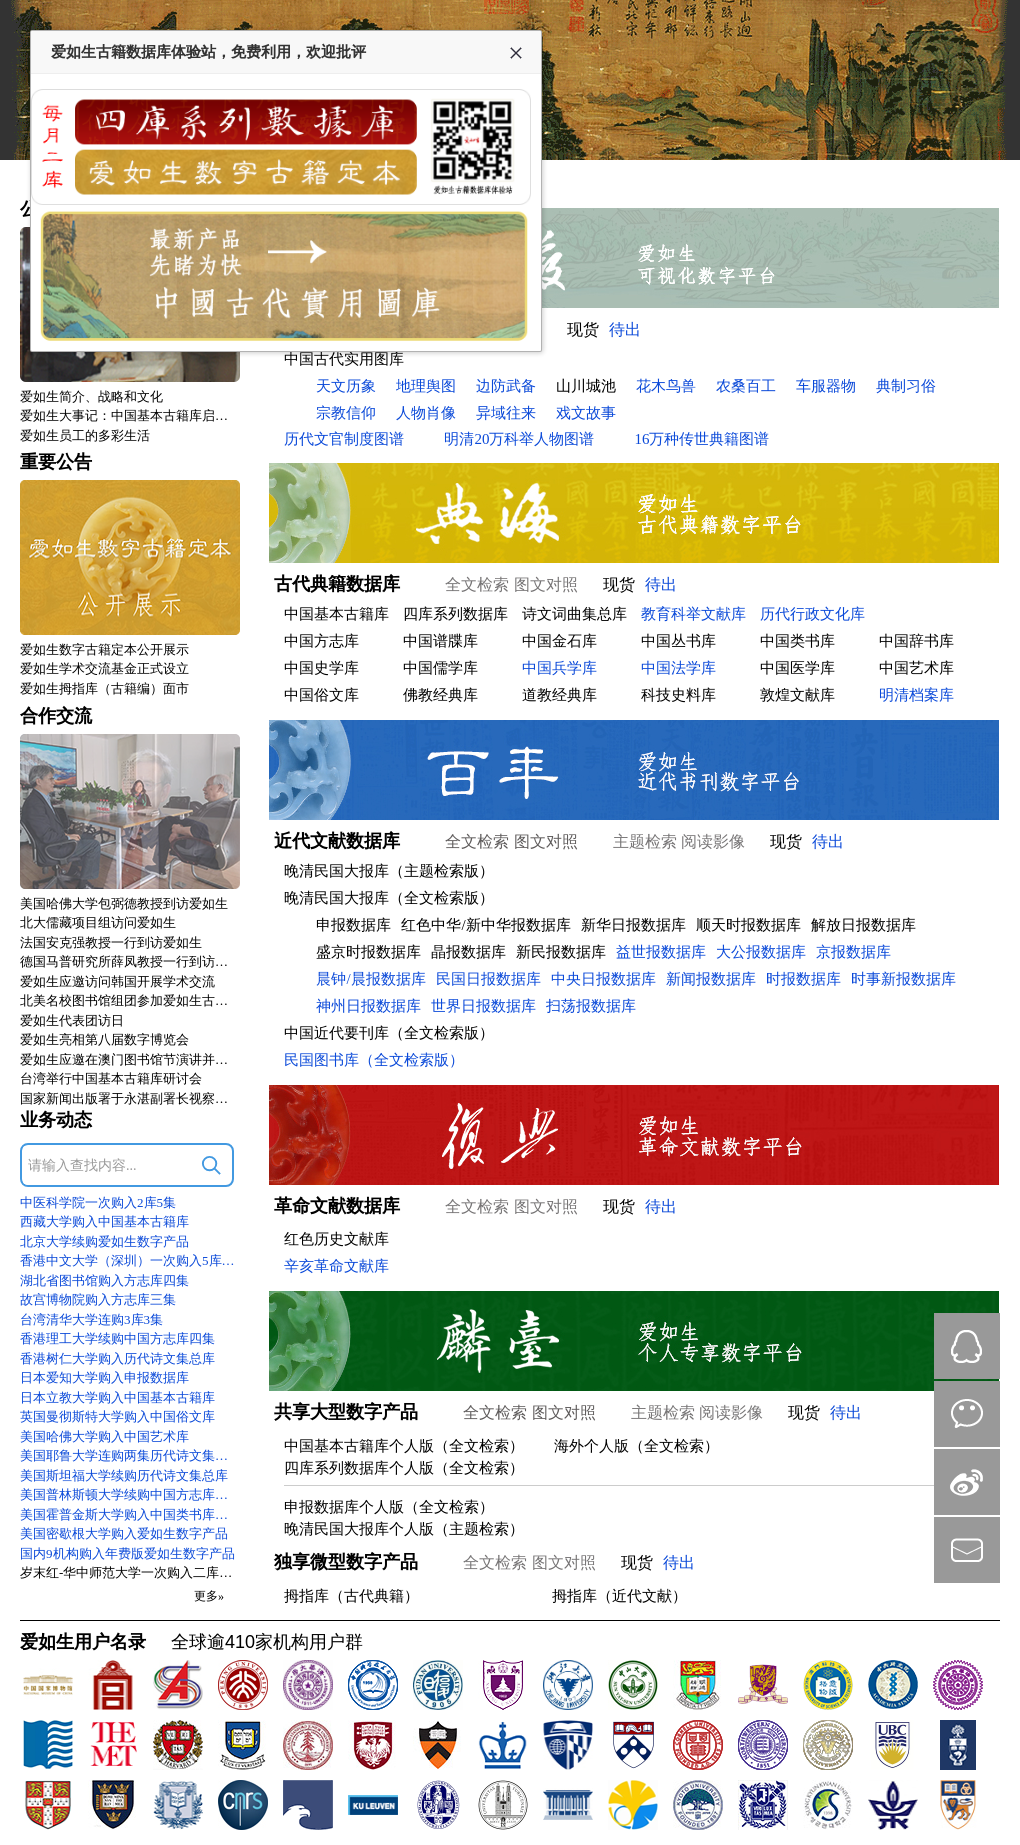 This screenshot has height=1845, width=1020. Describe the element at coordinates (440, 695) in the screenshot. I see `佛教经典库` at that location.